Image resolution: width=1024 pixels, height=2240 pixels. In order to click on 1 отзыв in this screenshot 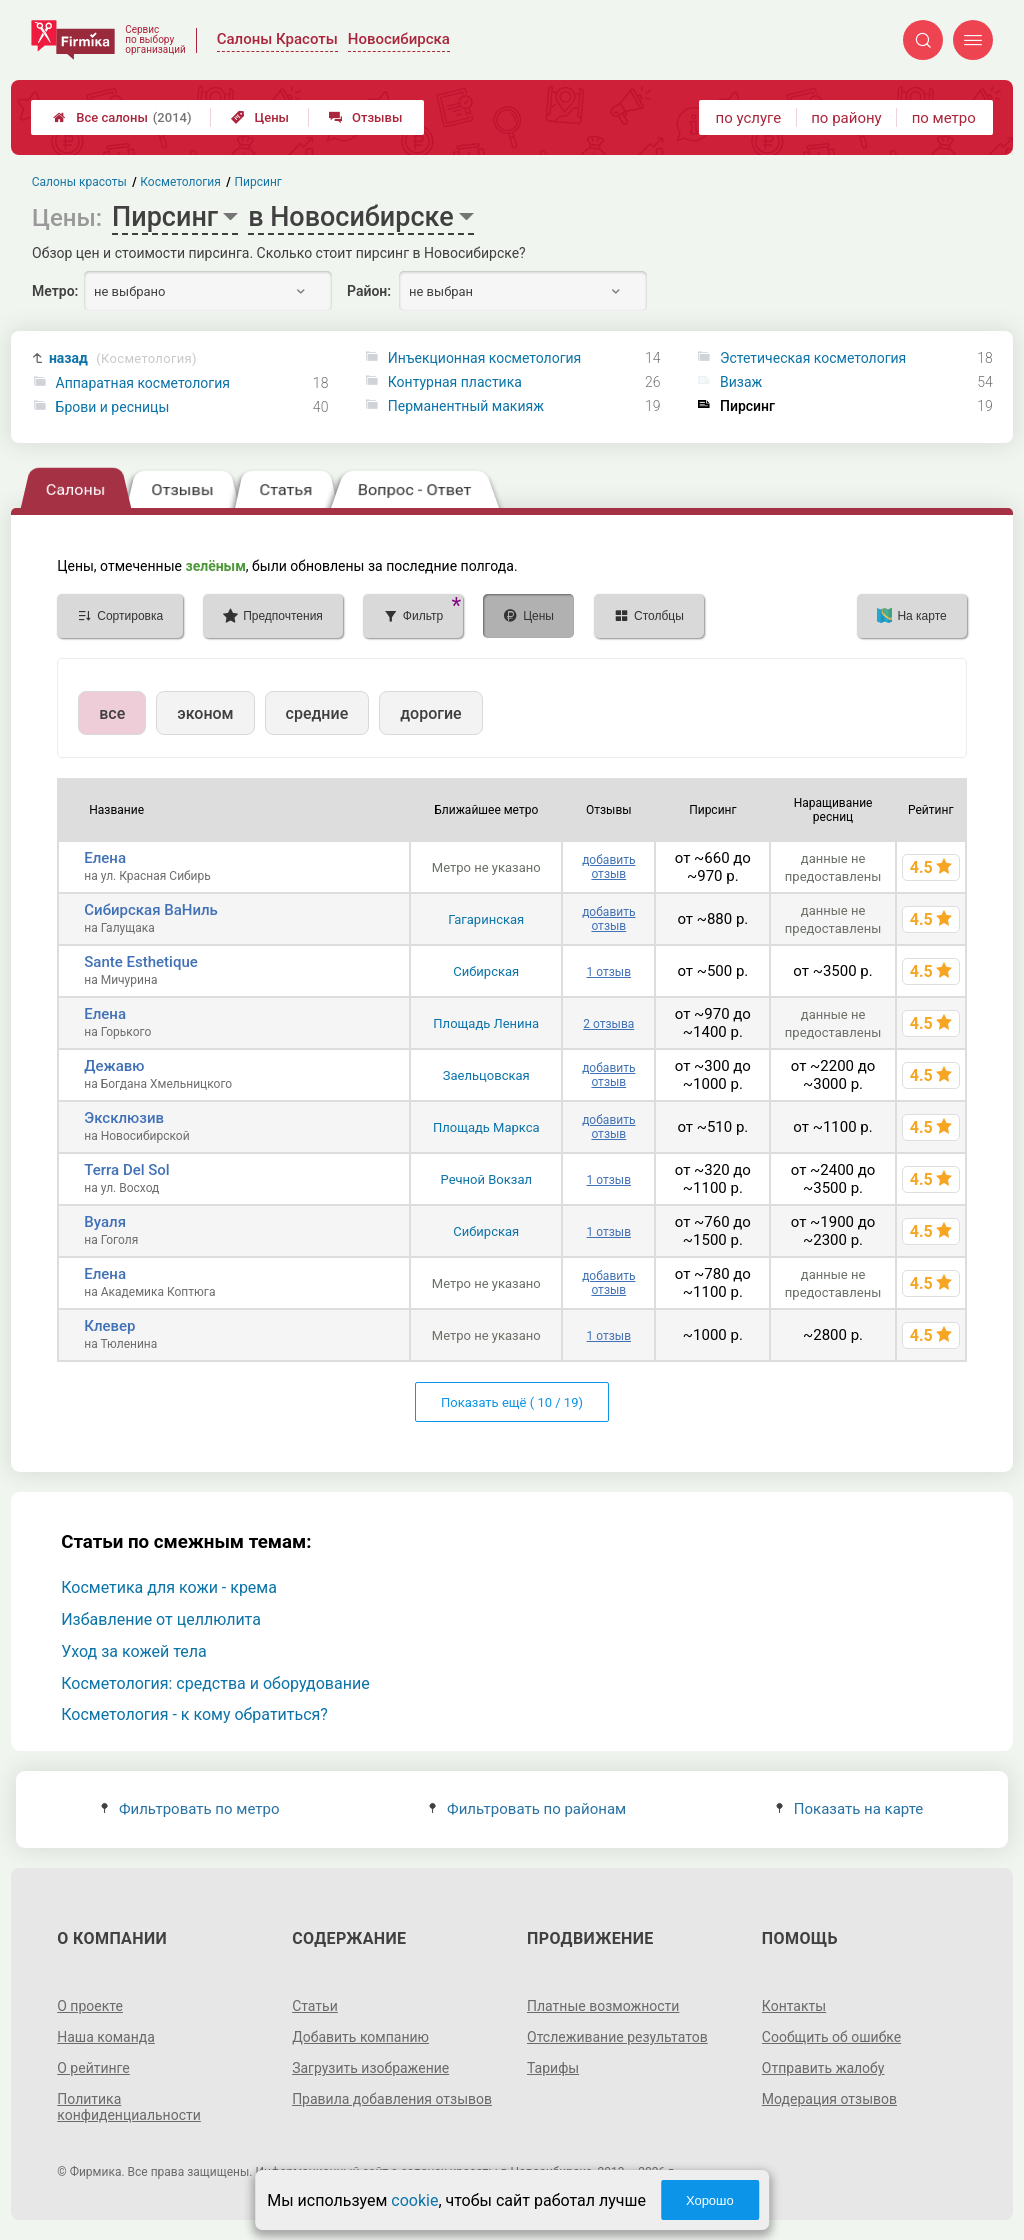, I will do `click(609, 972)`.